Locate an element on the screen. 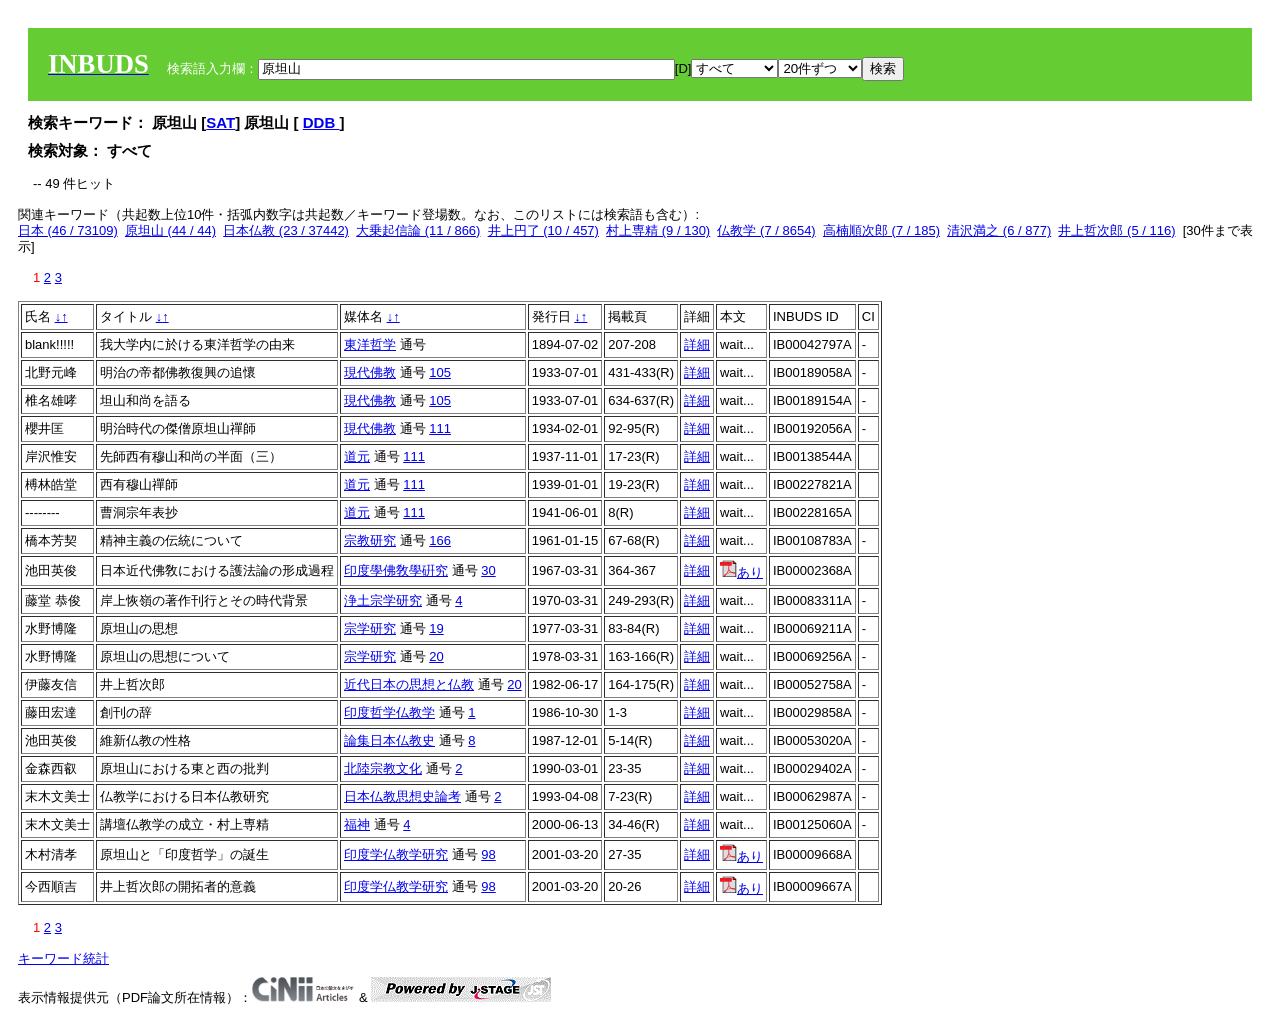  SAT is located at coordinates (220, 122).